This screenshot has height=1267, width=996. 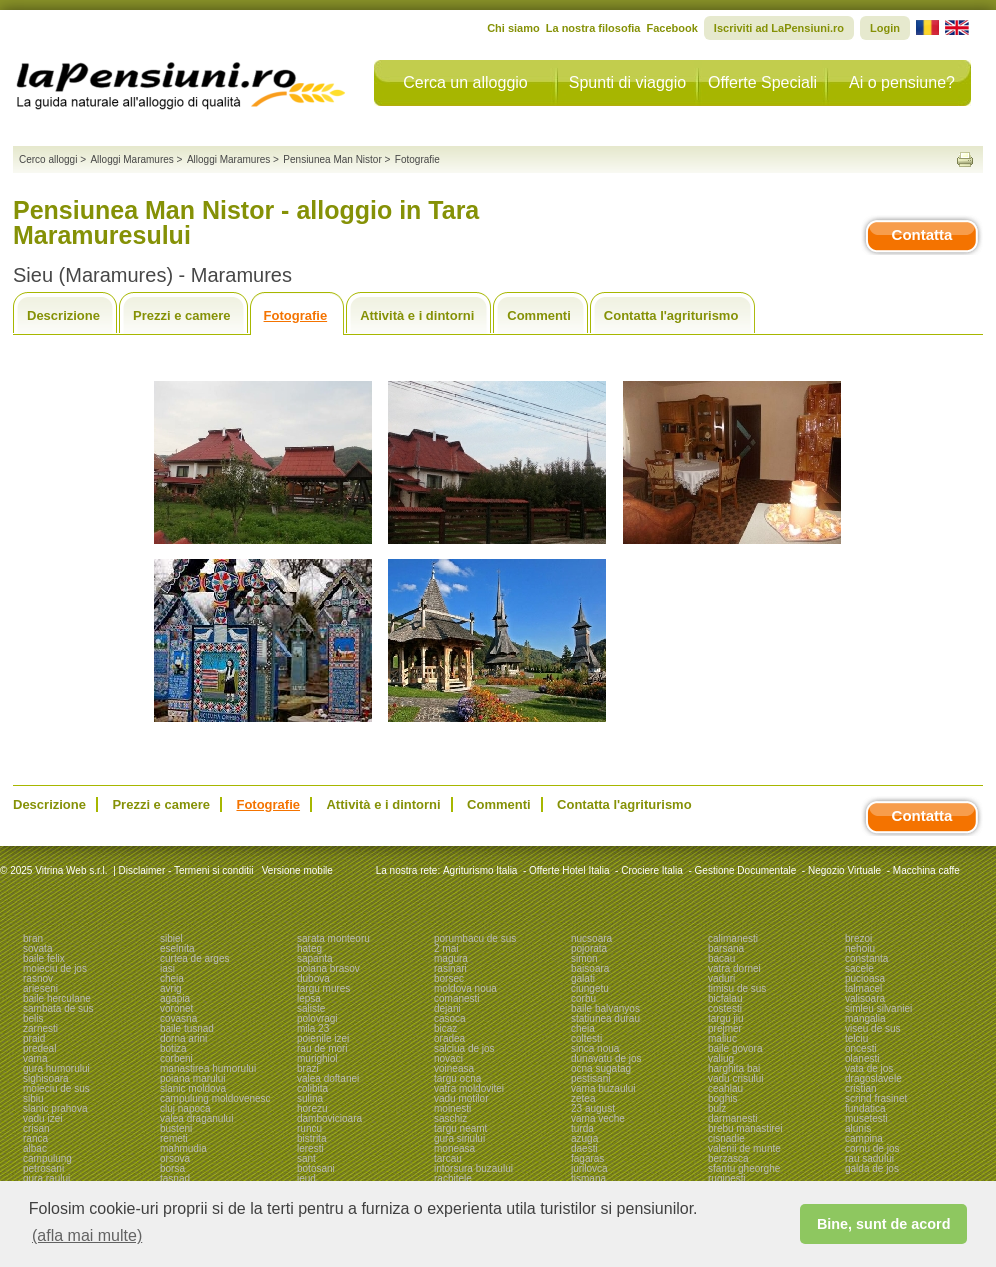 What do you see at coordinates (865, 1108) in the screenshot?
I see `fundatica` at bounding box center [865, 1108].